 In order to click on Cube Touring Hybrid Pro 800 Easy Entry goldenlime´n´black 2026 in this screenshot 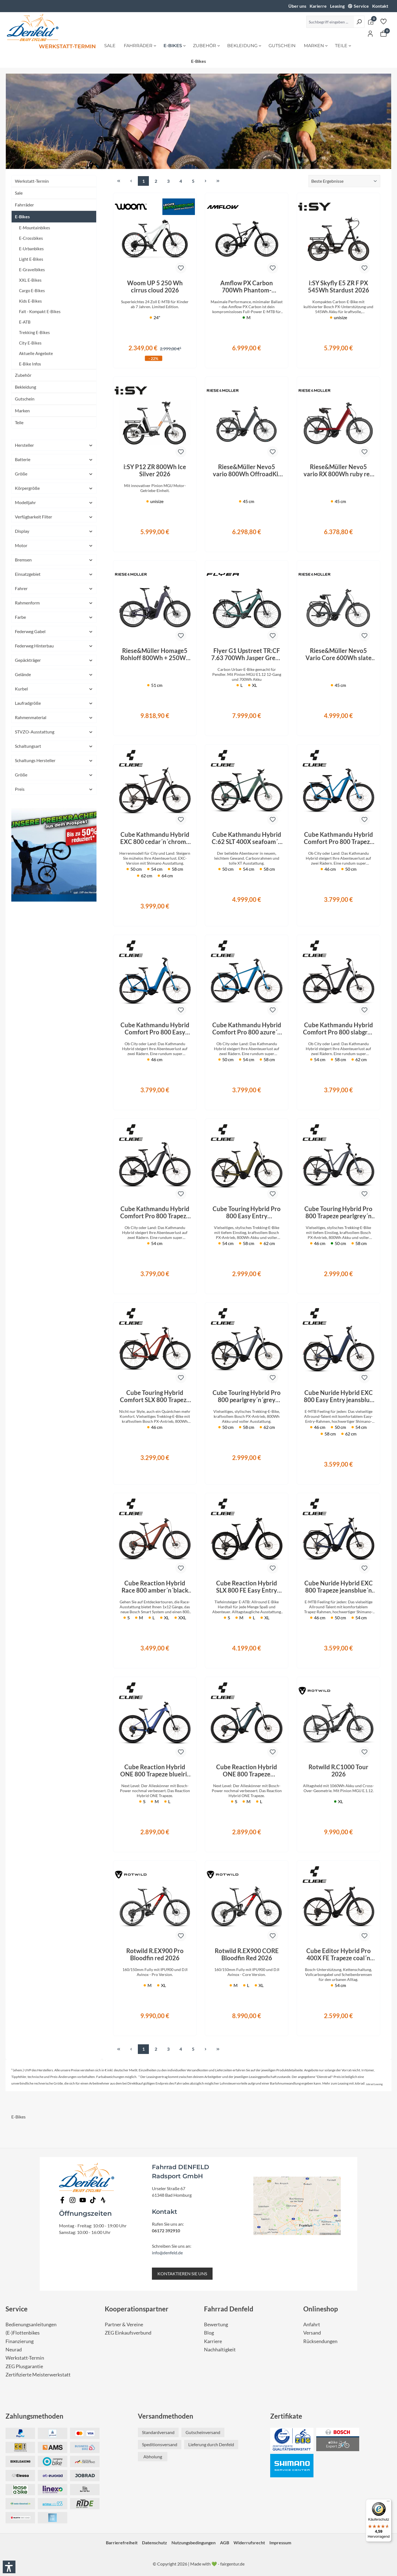, I will do `click(247, 1212)`.